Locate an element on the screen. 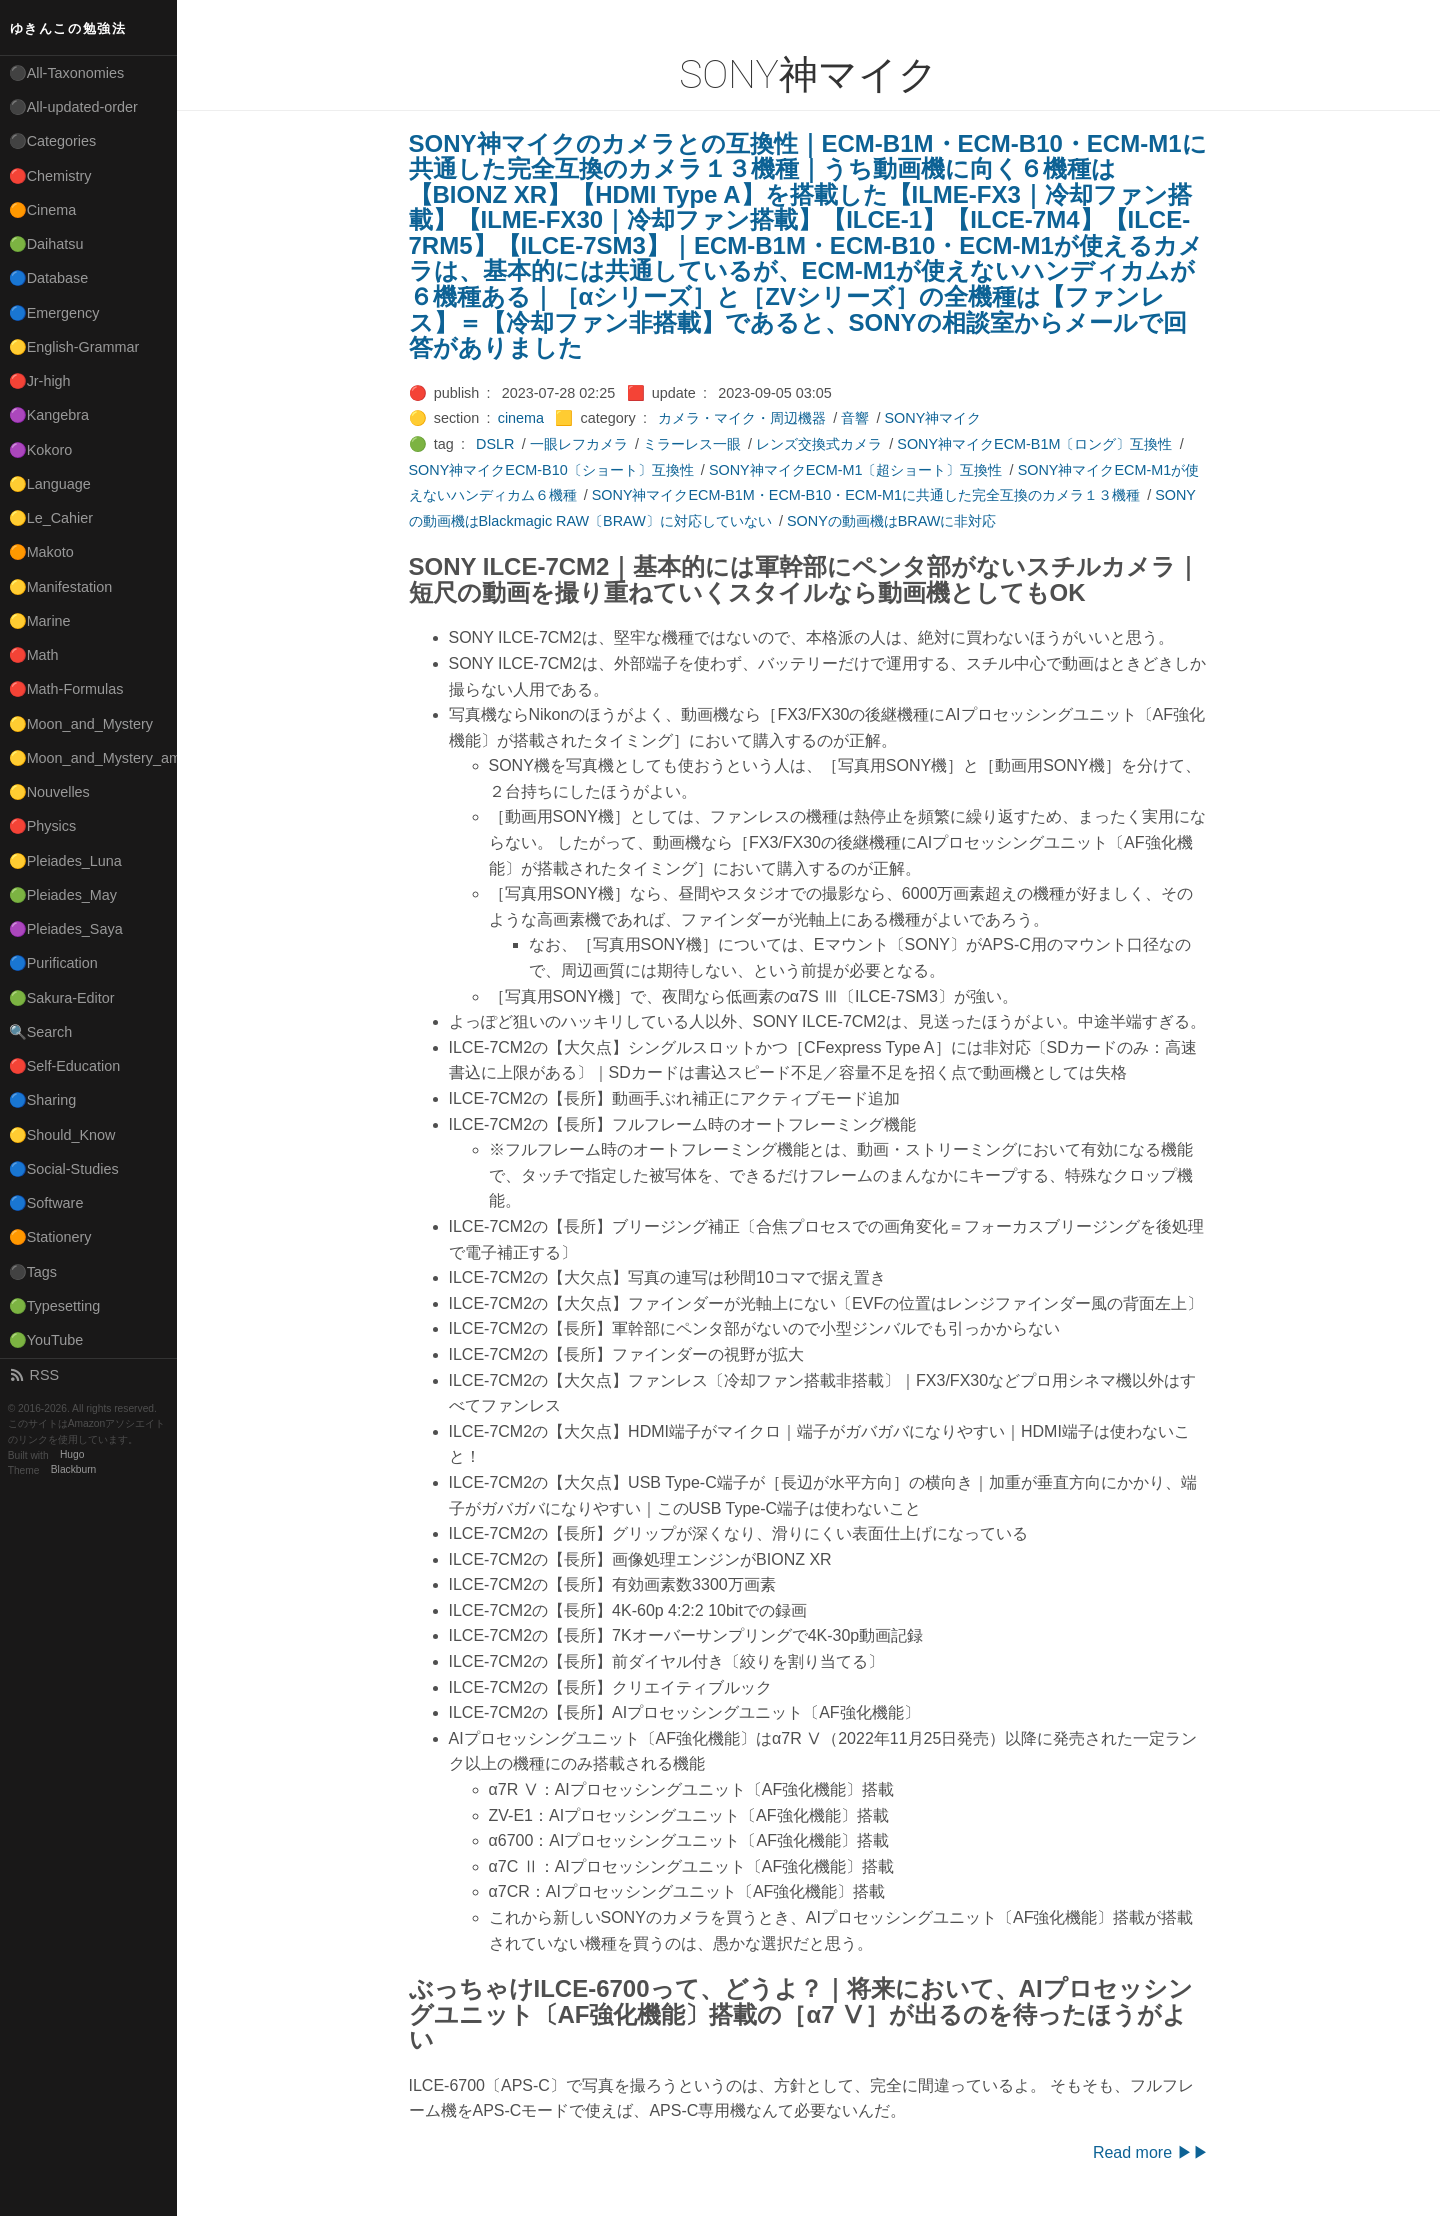  Blackburn is located at coordinates (74, 1470).